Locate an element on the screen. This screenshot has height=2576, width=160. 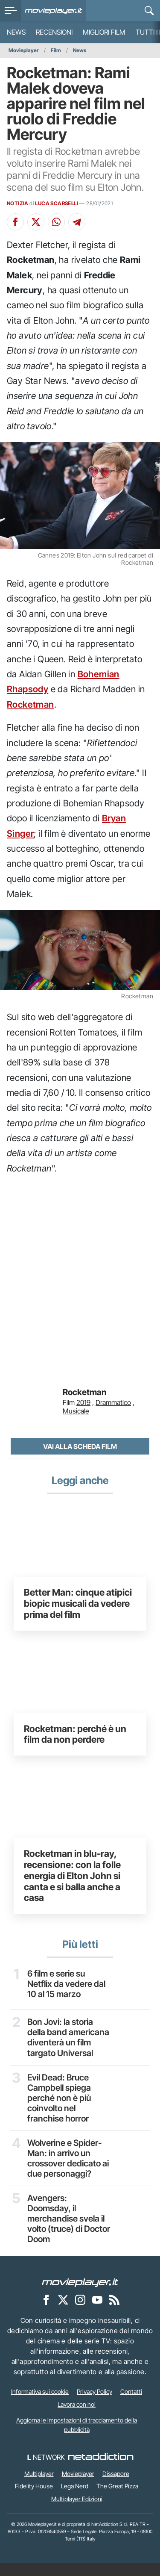
Rocketman: perché è un film da non perdere is located at coordinates (75, 1734).